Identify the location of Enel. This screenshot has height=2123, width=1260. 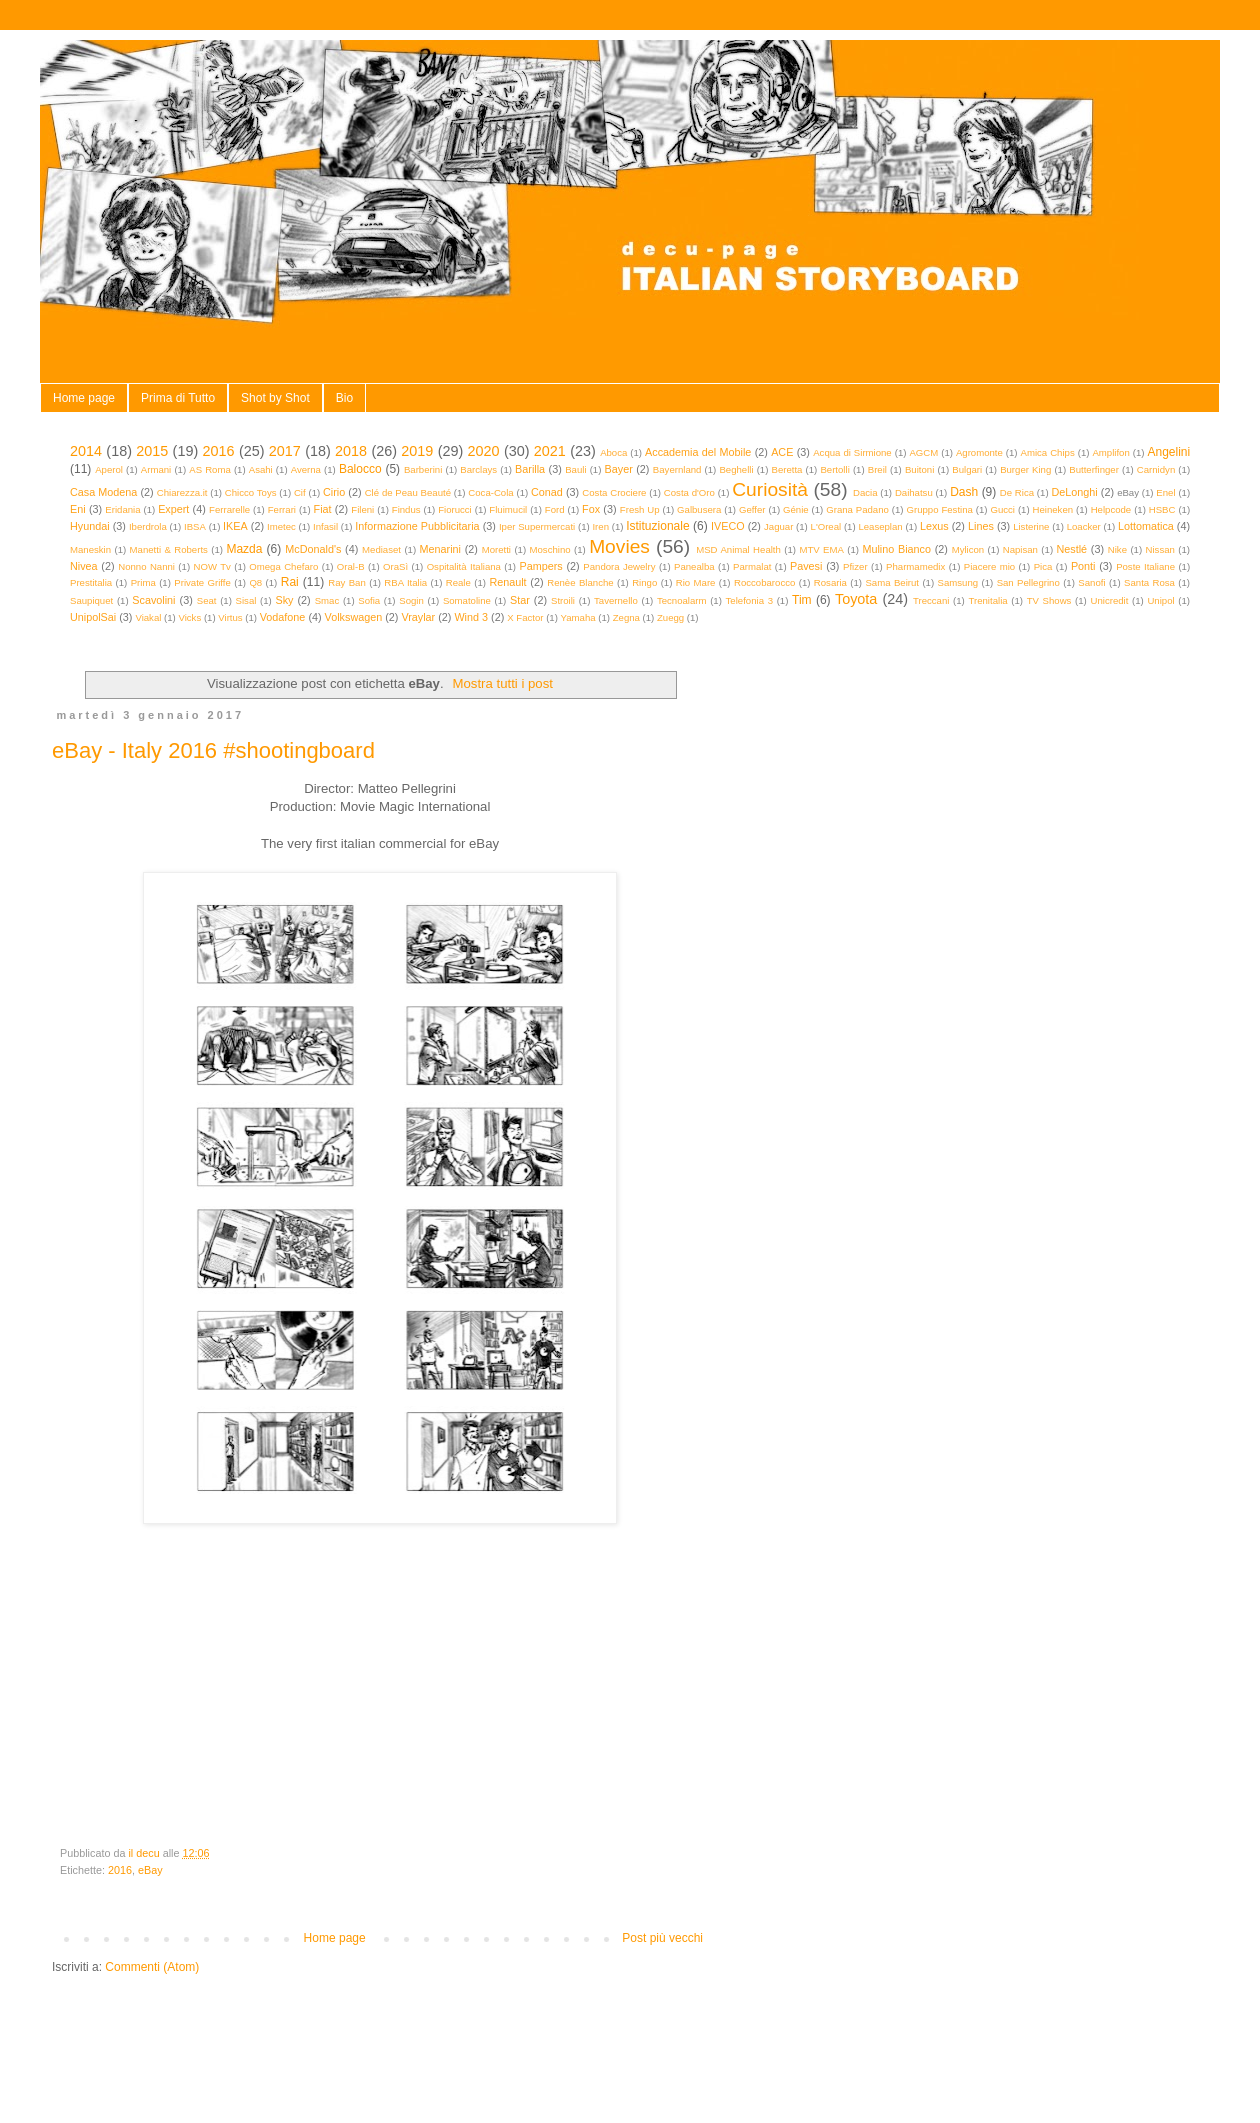
(1165, 492).